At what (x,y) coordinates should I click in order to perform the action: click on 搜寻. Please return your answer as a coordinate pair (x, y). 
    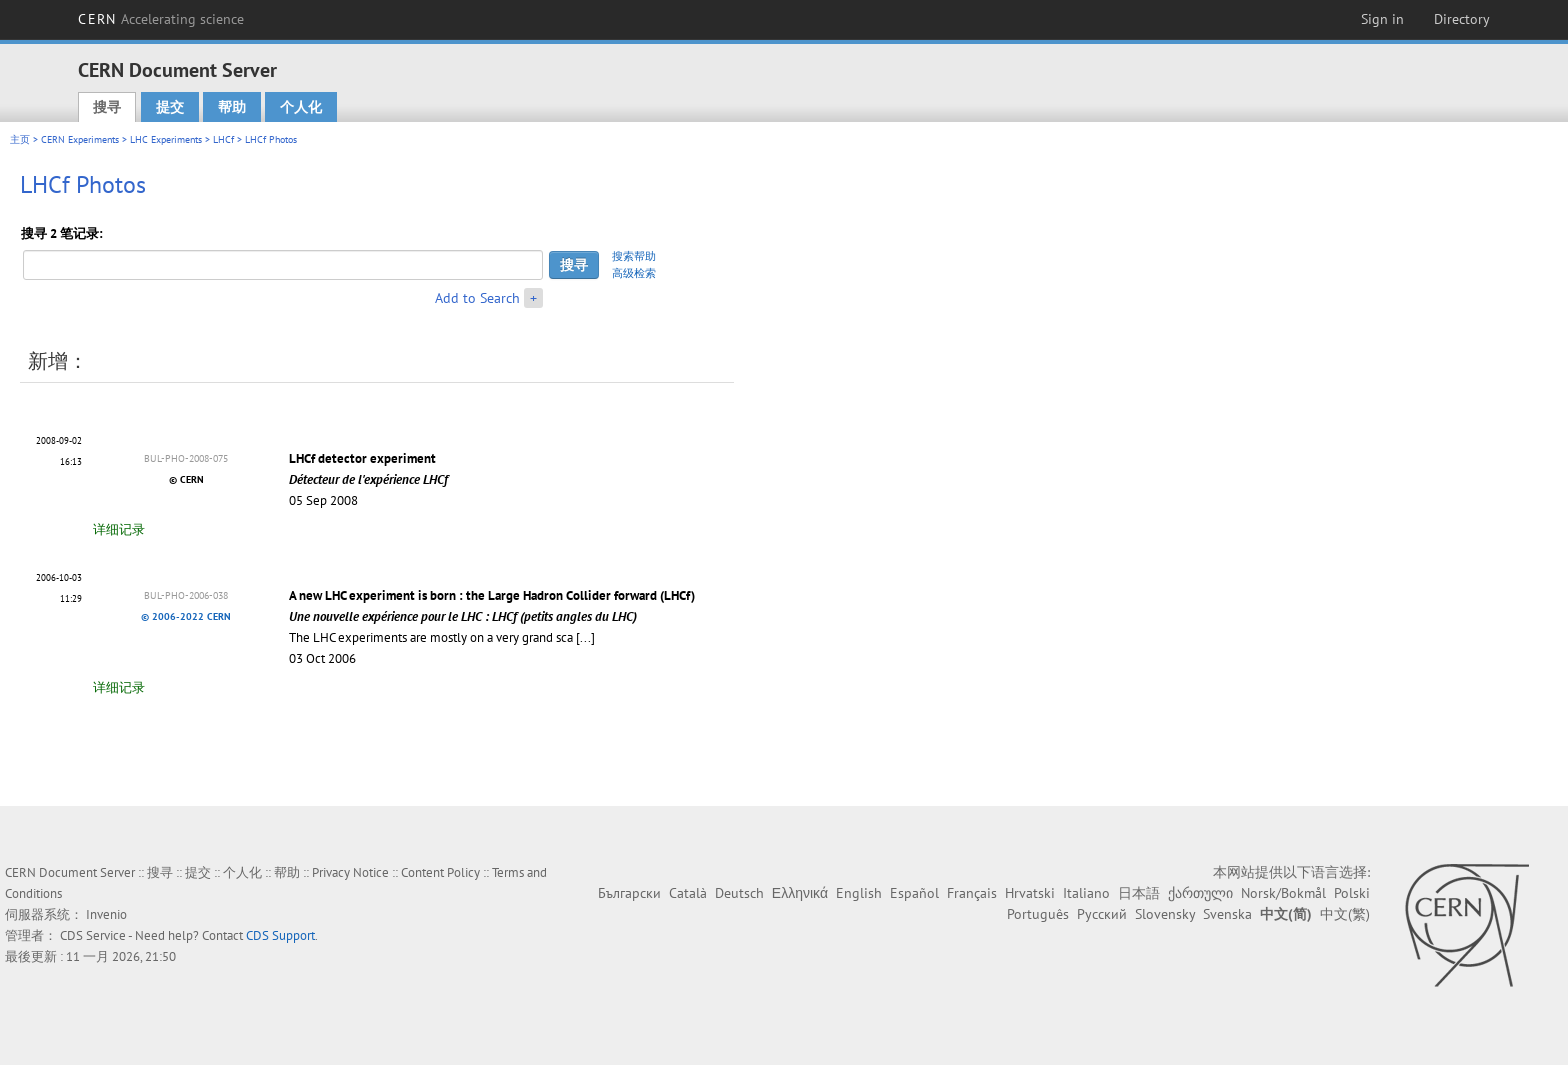
    Looking at the image, I should click on (107, 107).